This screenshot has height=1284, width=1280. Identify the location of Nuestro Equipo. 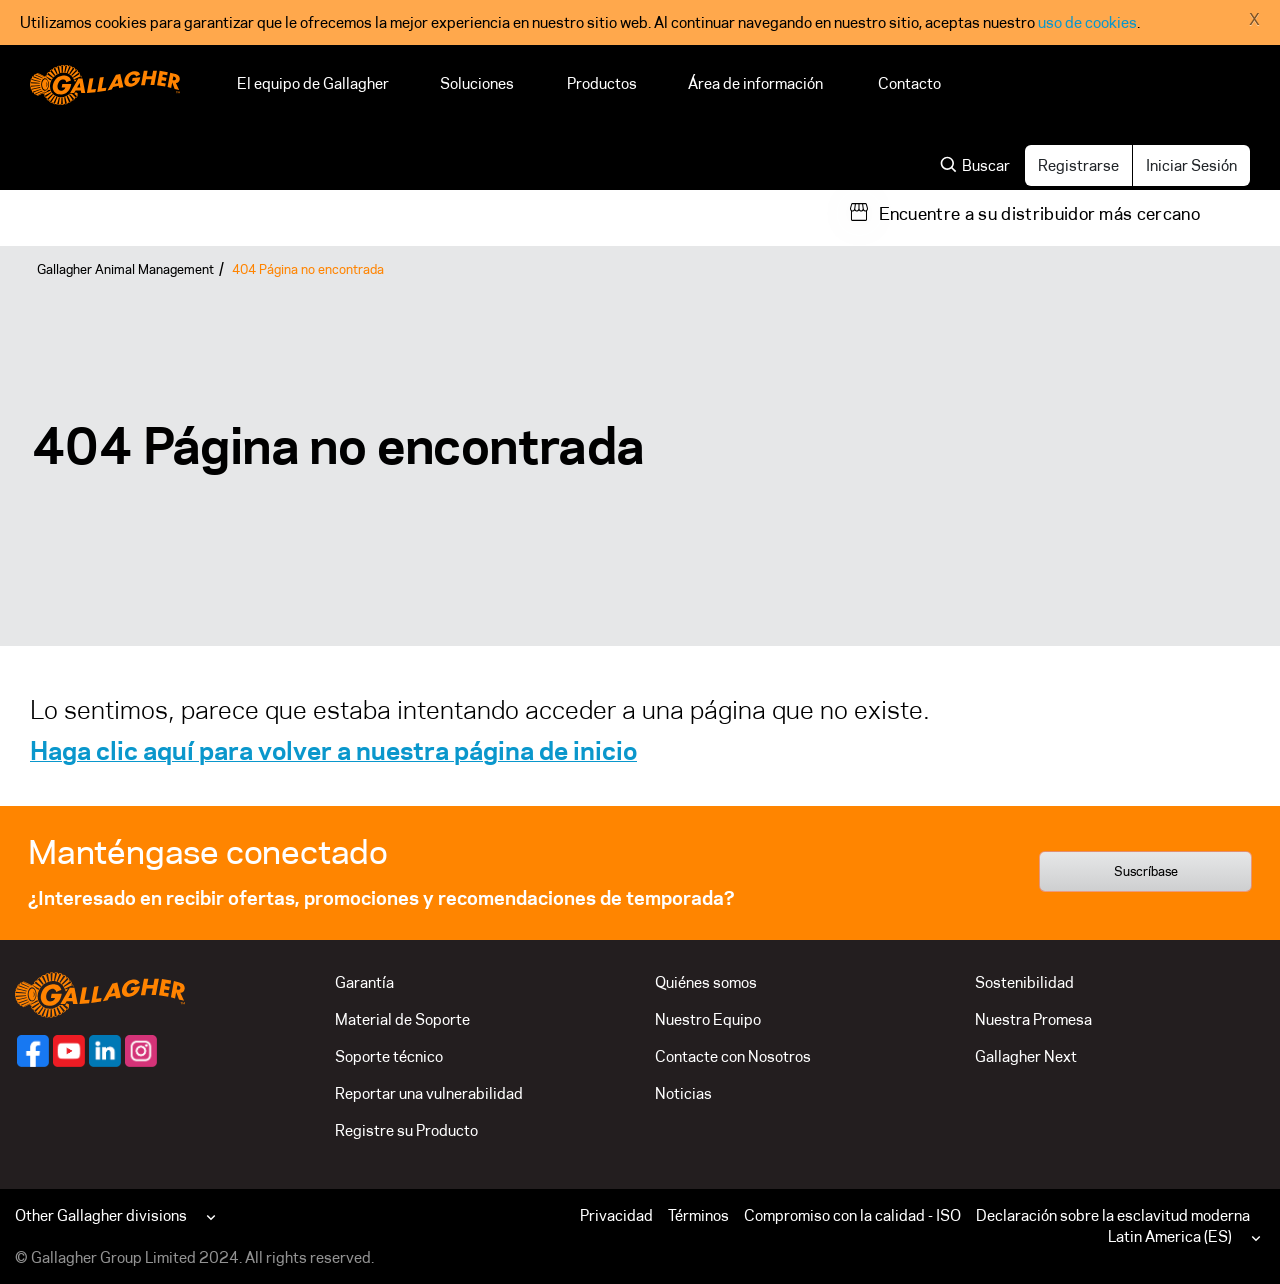
(708, 1019).